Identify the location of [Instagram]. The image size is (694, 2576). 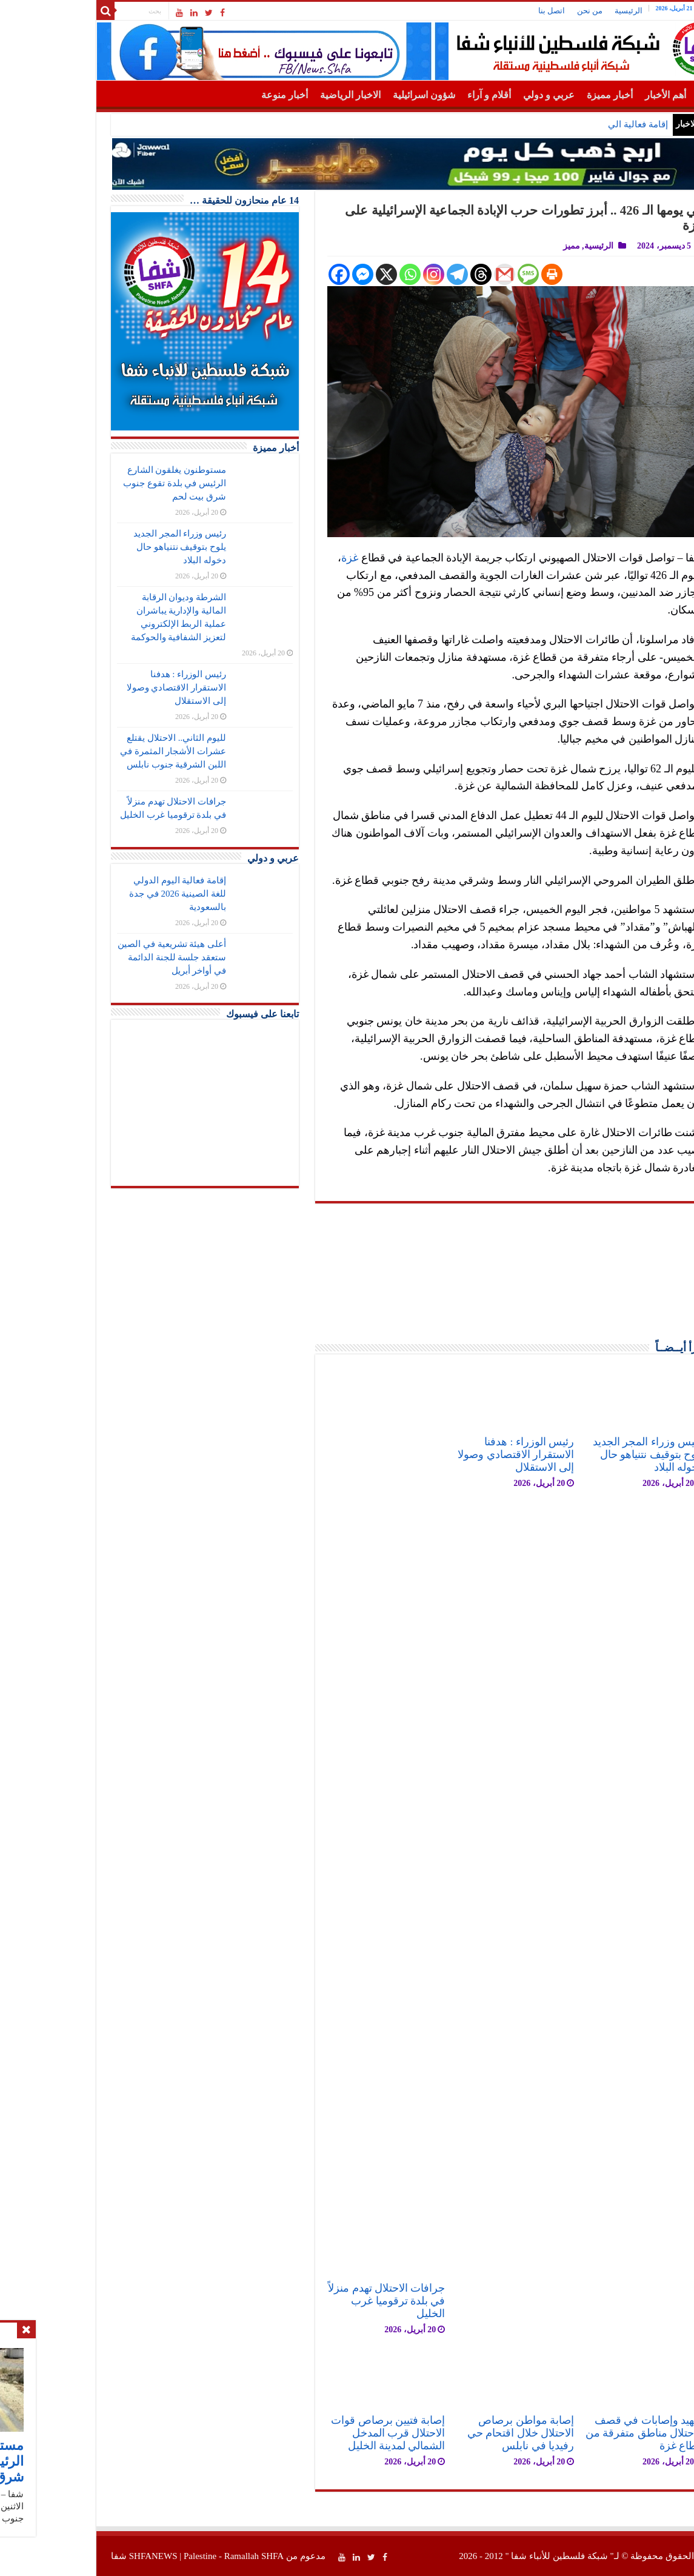
(367, 274).